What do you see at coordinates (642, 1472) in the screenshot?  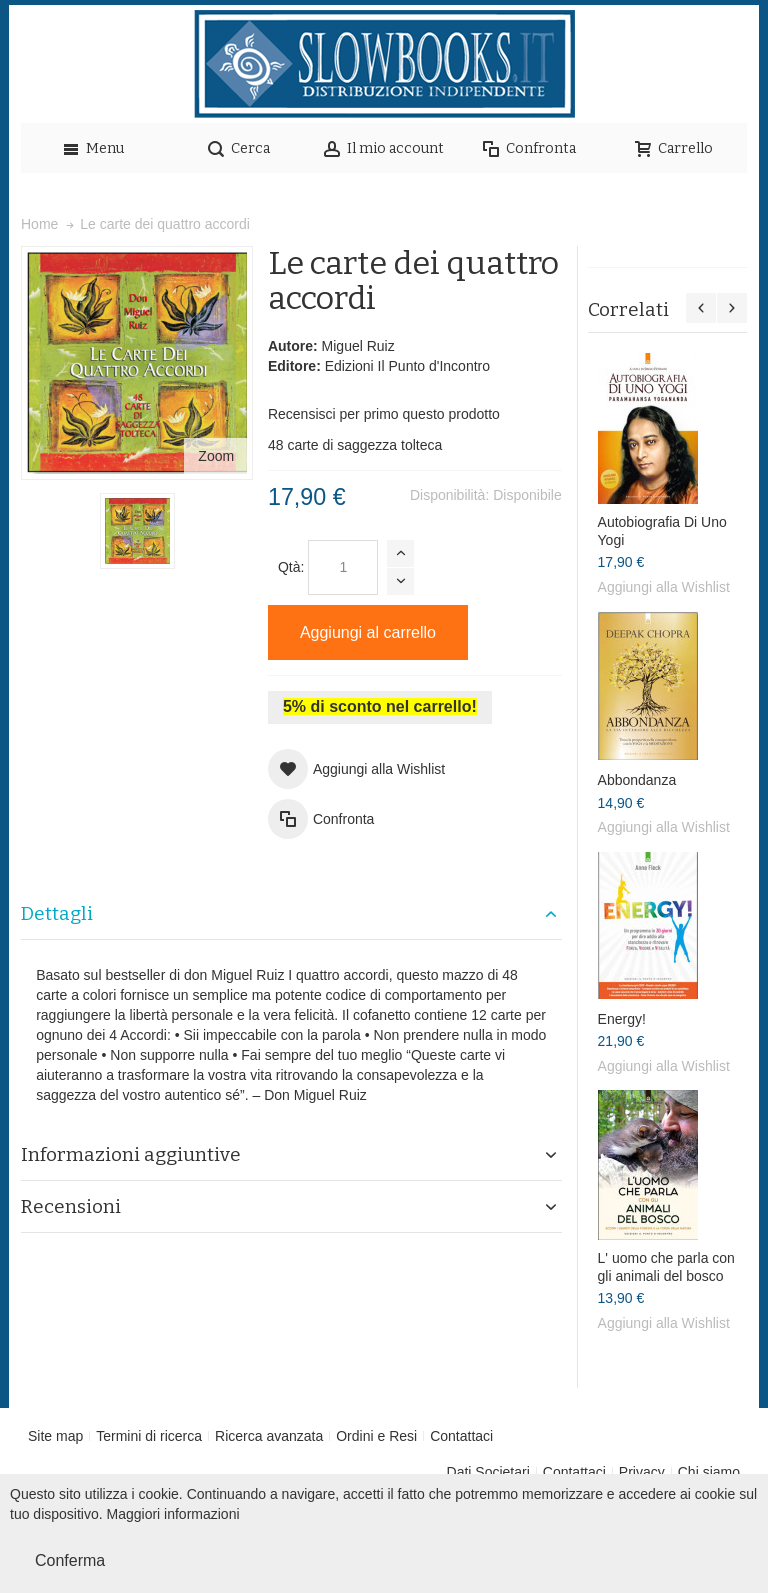 I see `Privacy` at bounding box center [642, 1472].